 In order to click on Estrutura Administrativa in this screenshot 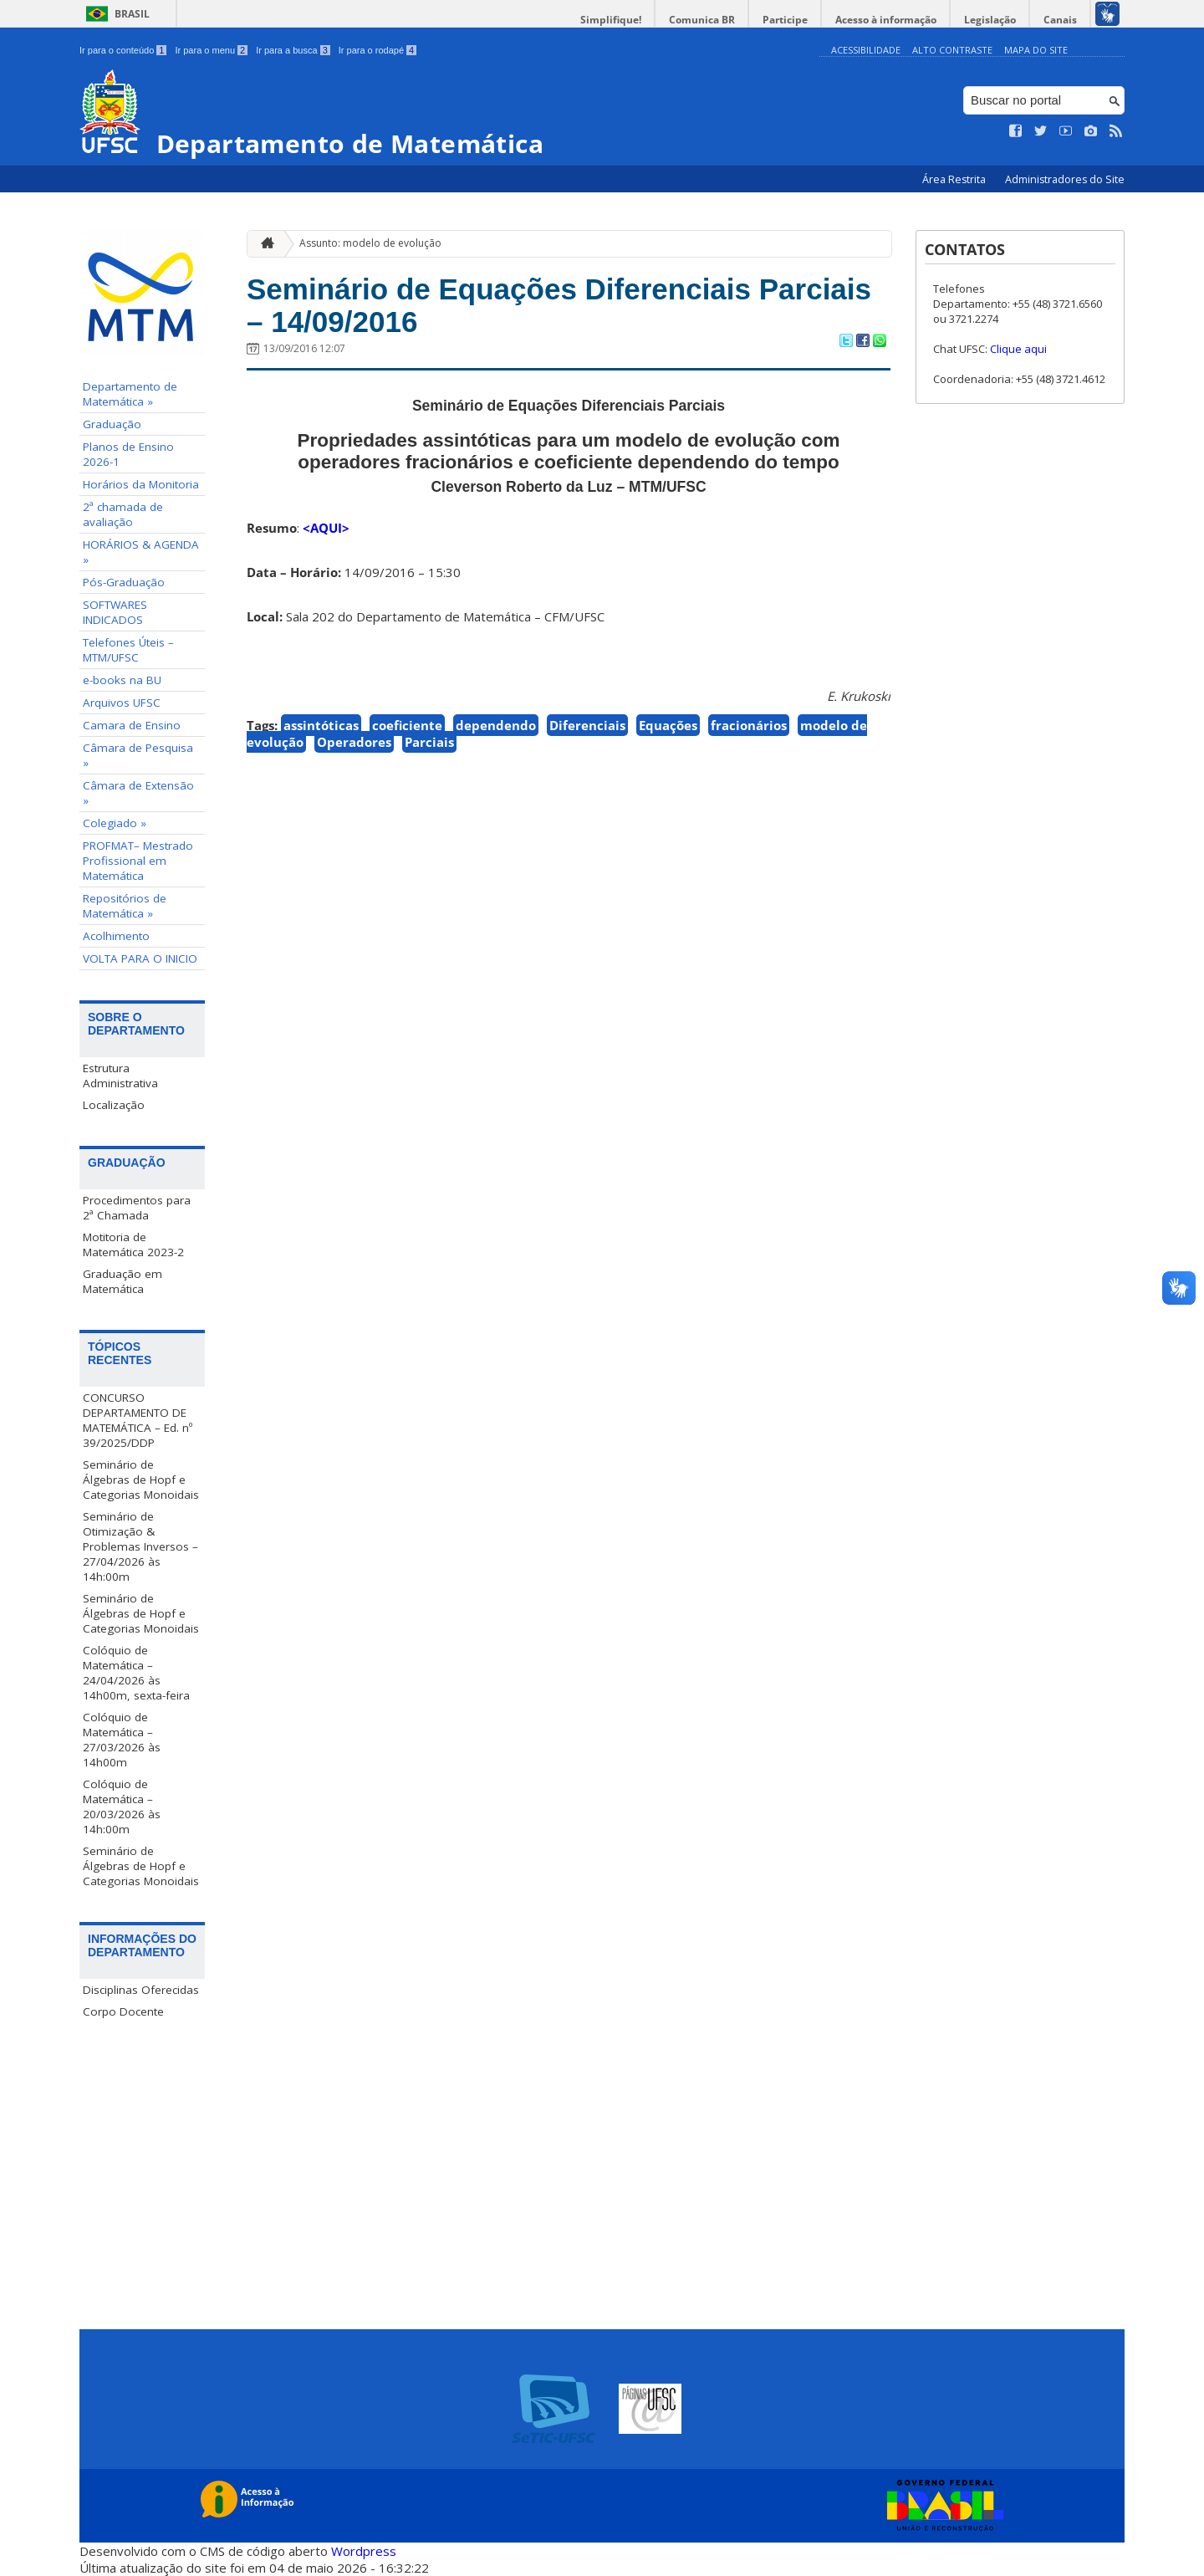, I will do `click(120, 1076)`.